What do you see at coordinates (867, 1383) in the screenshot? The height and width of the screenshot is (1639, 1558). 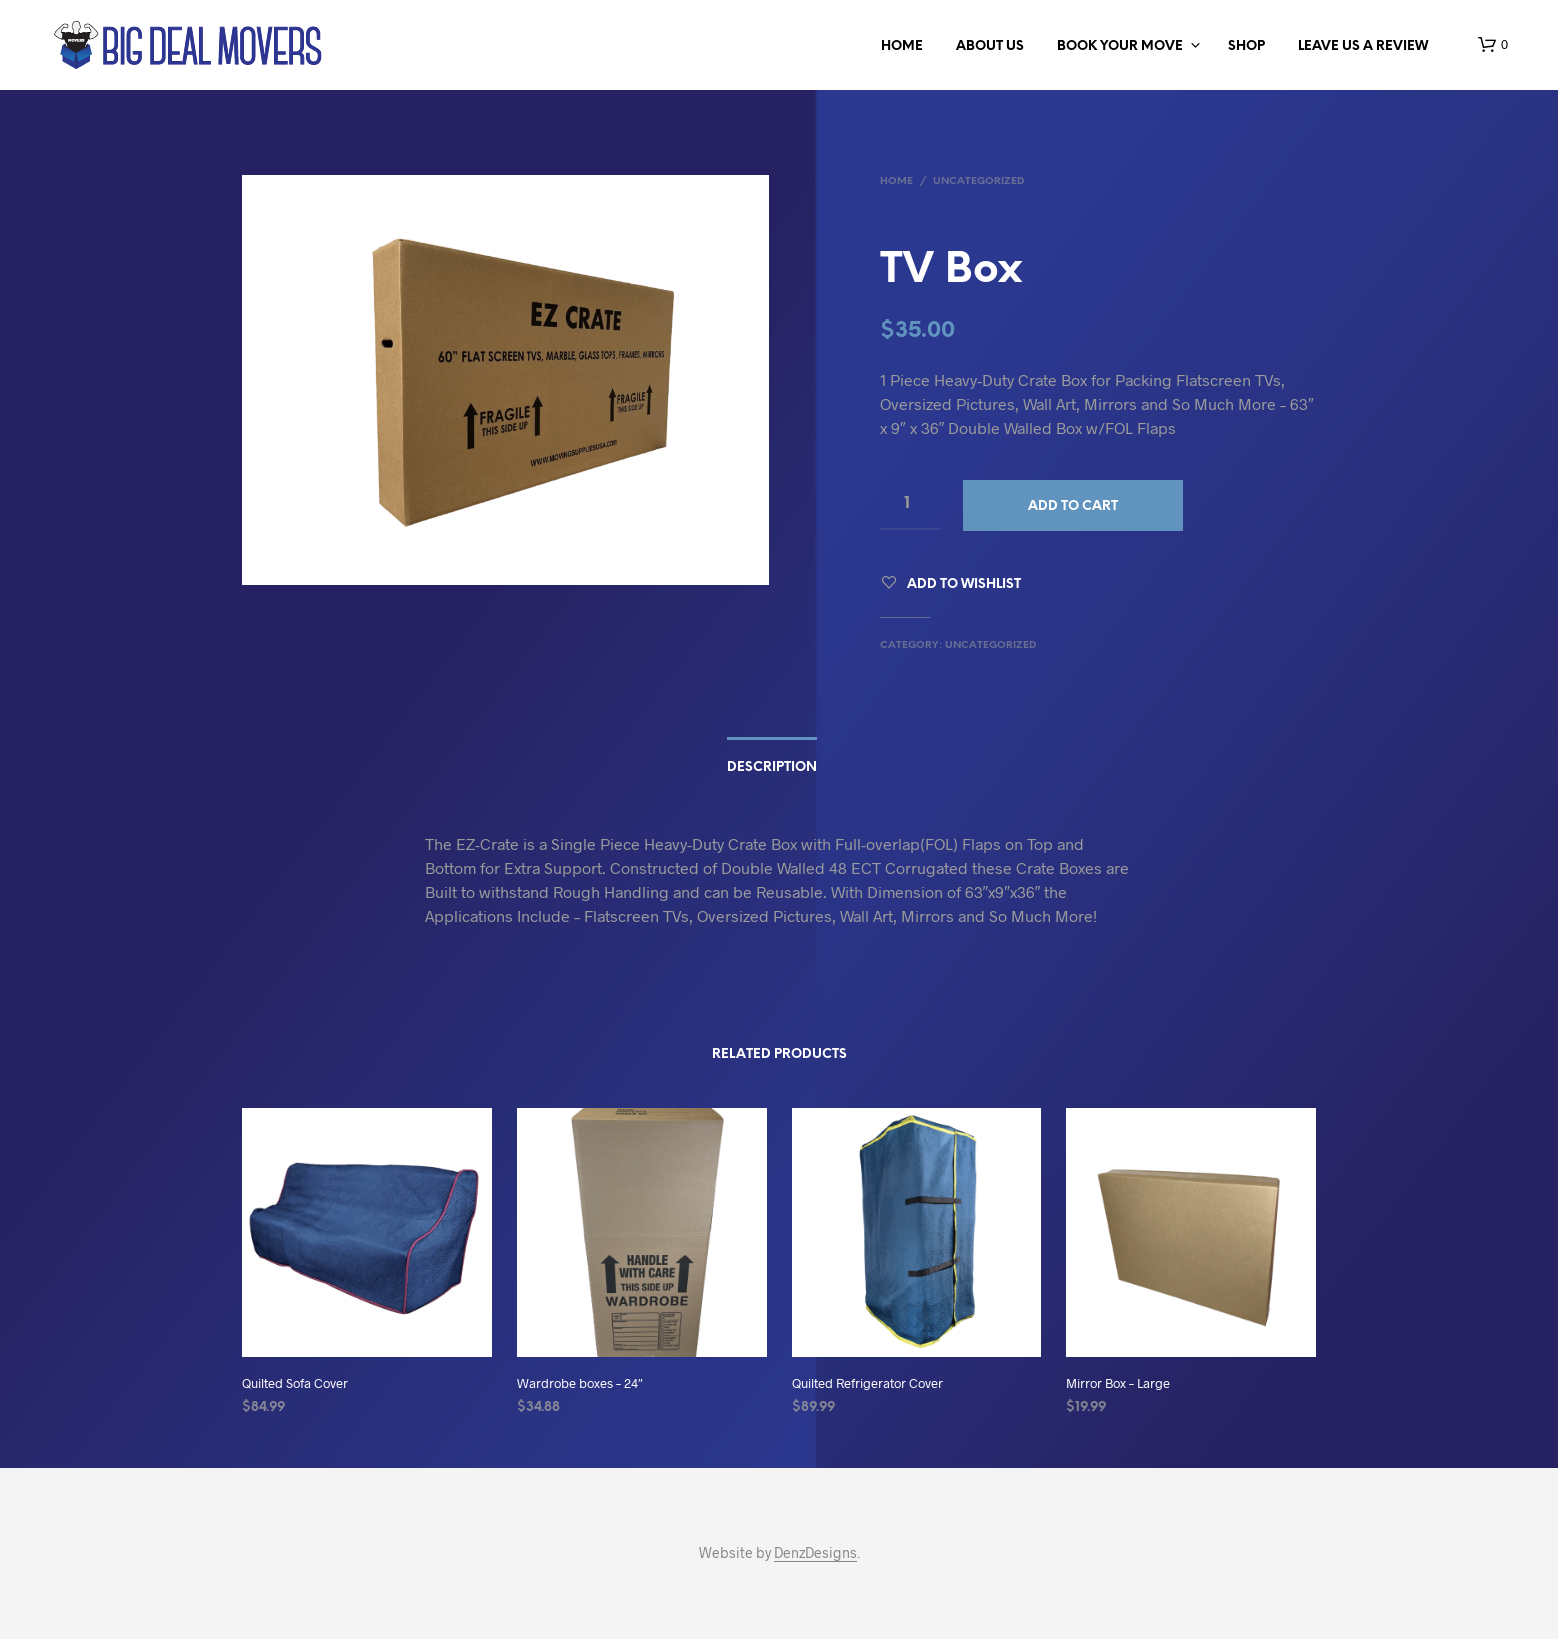 I see `Quilted Refrigerator Cover` at bounding box center [867, 1383].